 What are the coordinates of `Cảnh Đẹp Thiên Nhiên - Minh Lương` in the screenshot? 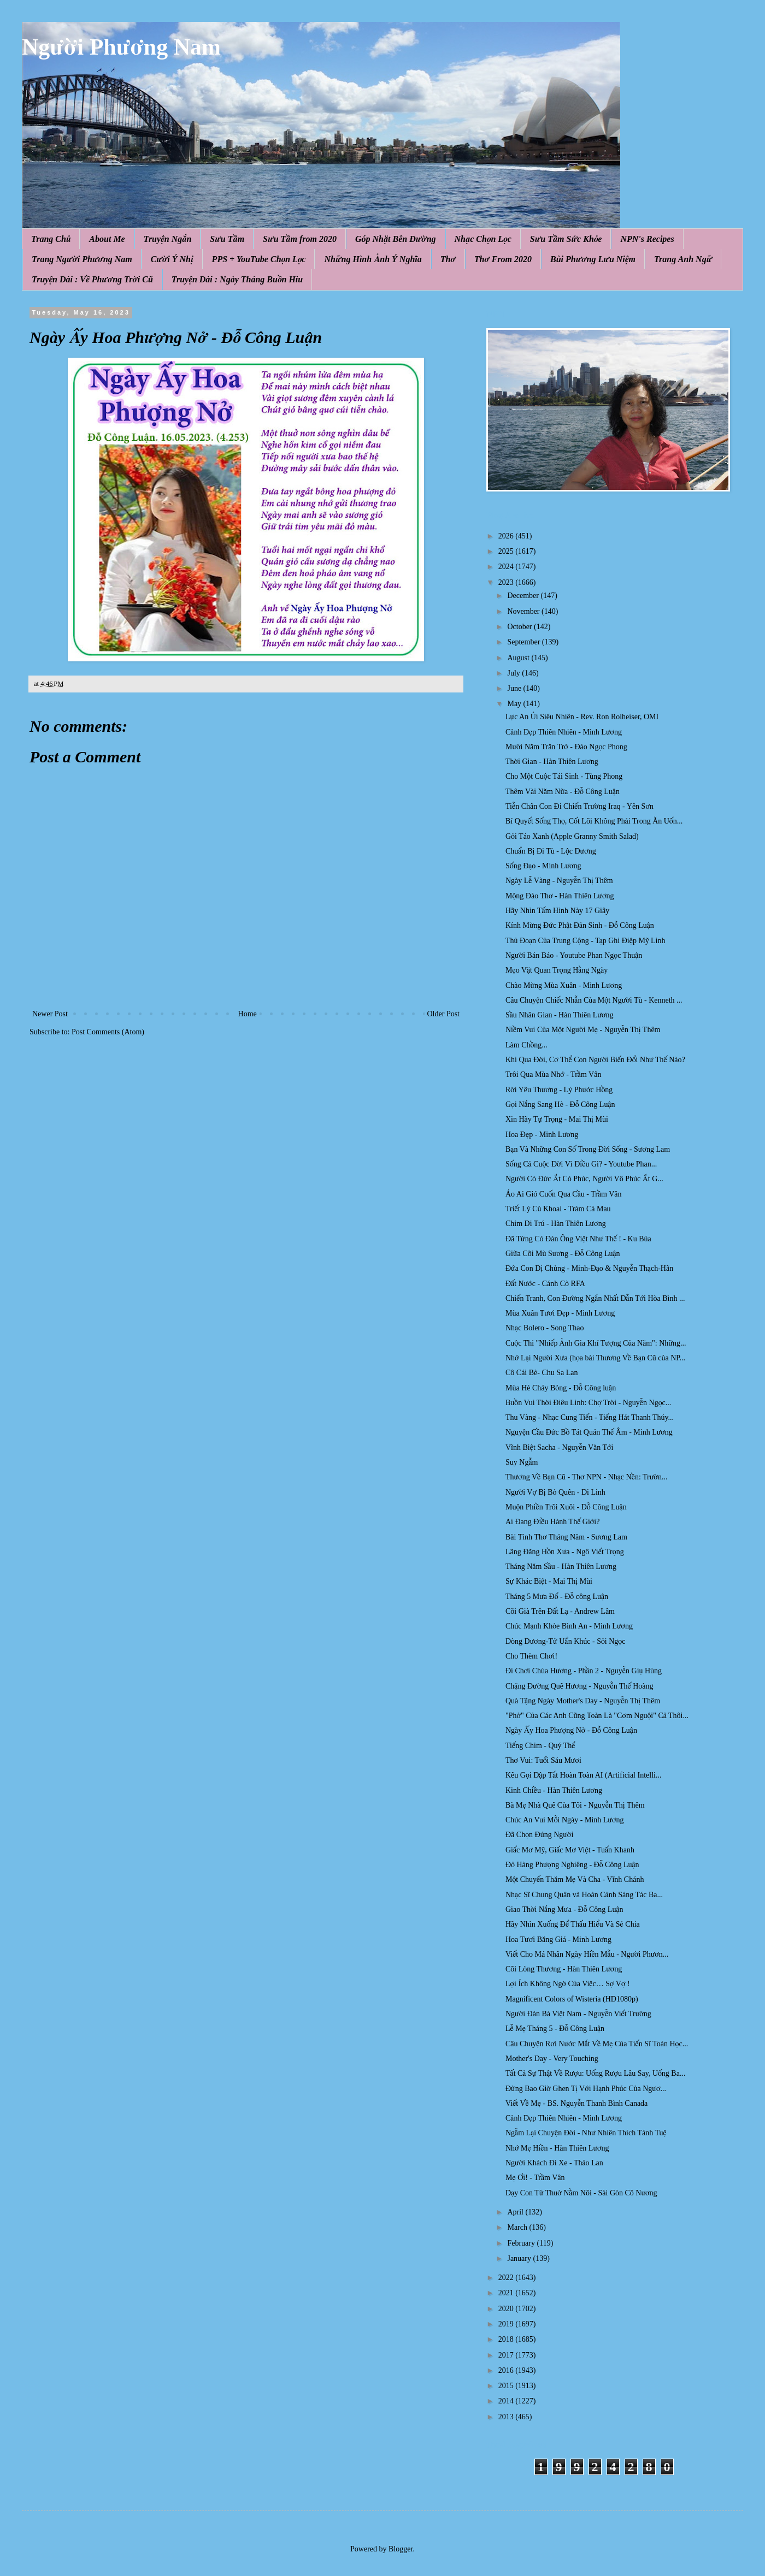 It's located at (563, 732).